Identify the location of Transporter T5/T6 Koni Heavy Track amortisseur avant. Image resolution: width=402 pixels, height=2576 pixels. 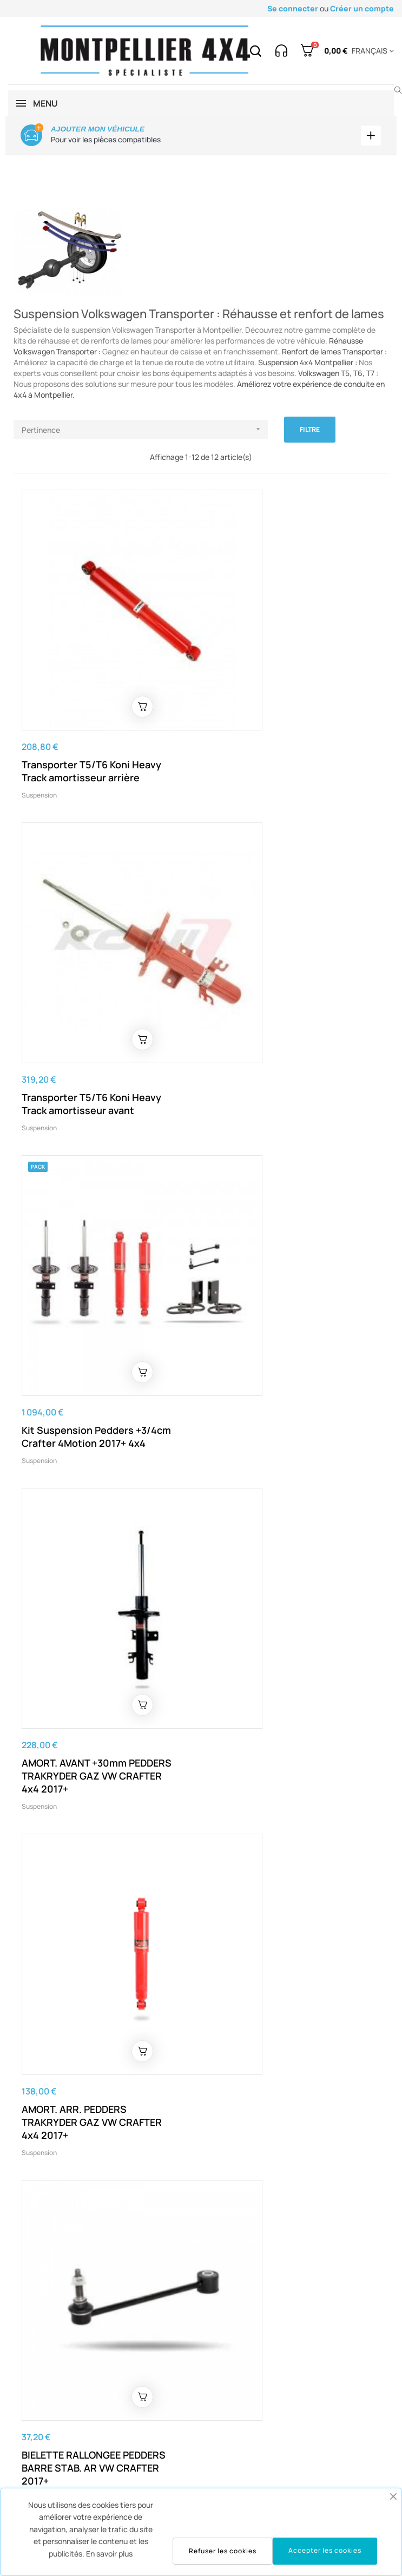
(279, 702).